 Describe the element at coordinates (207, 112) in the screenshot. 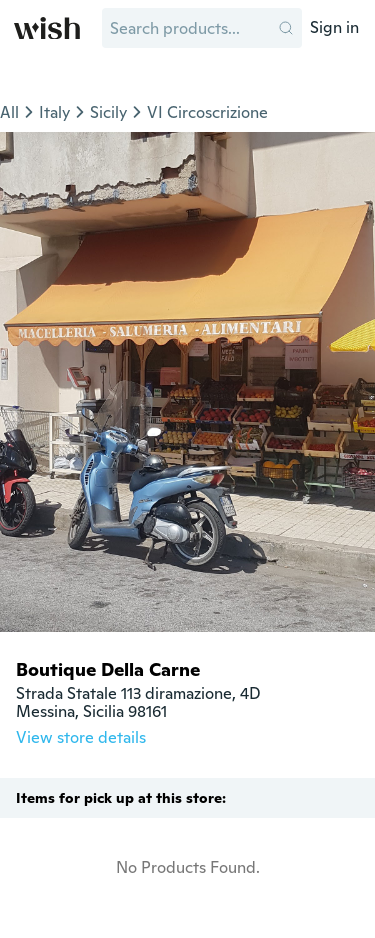

I see `VI Circoscrizione` at that location.